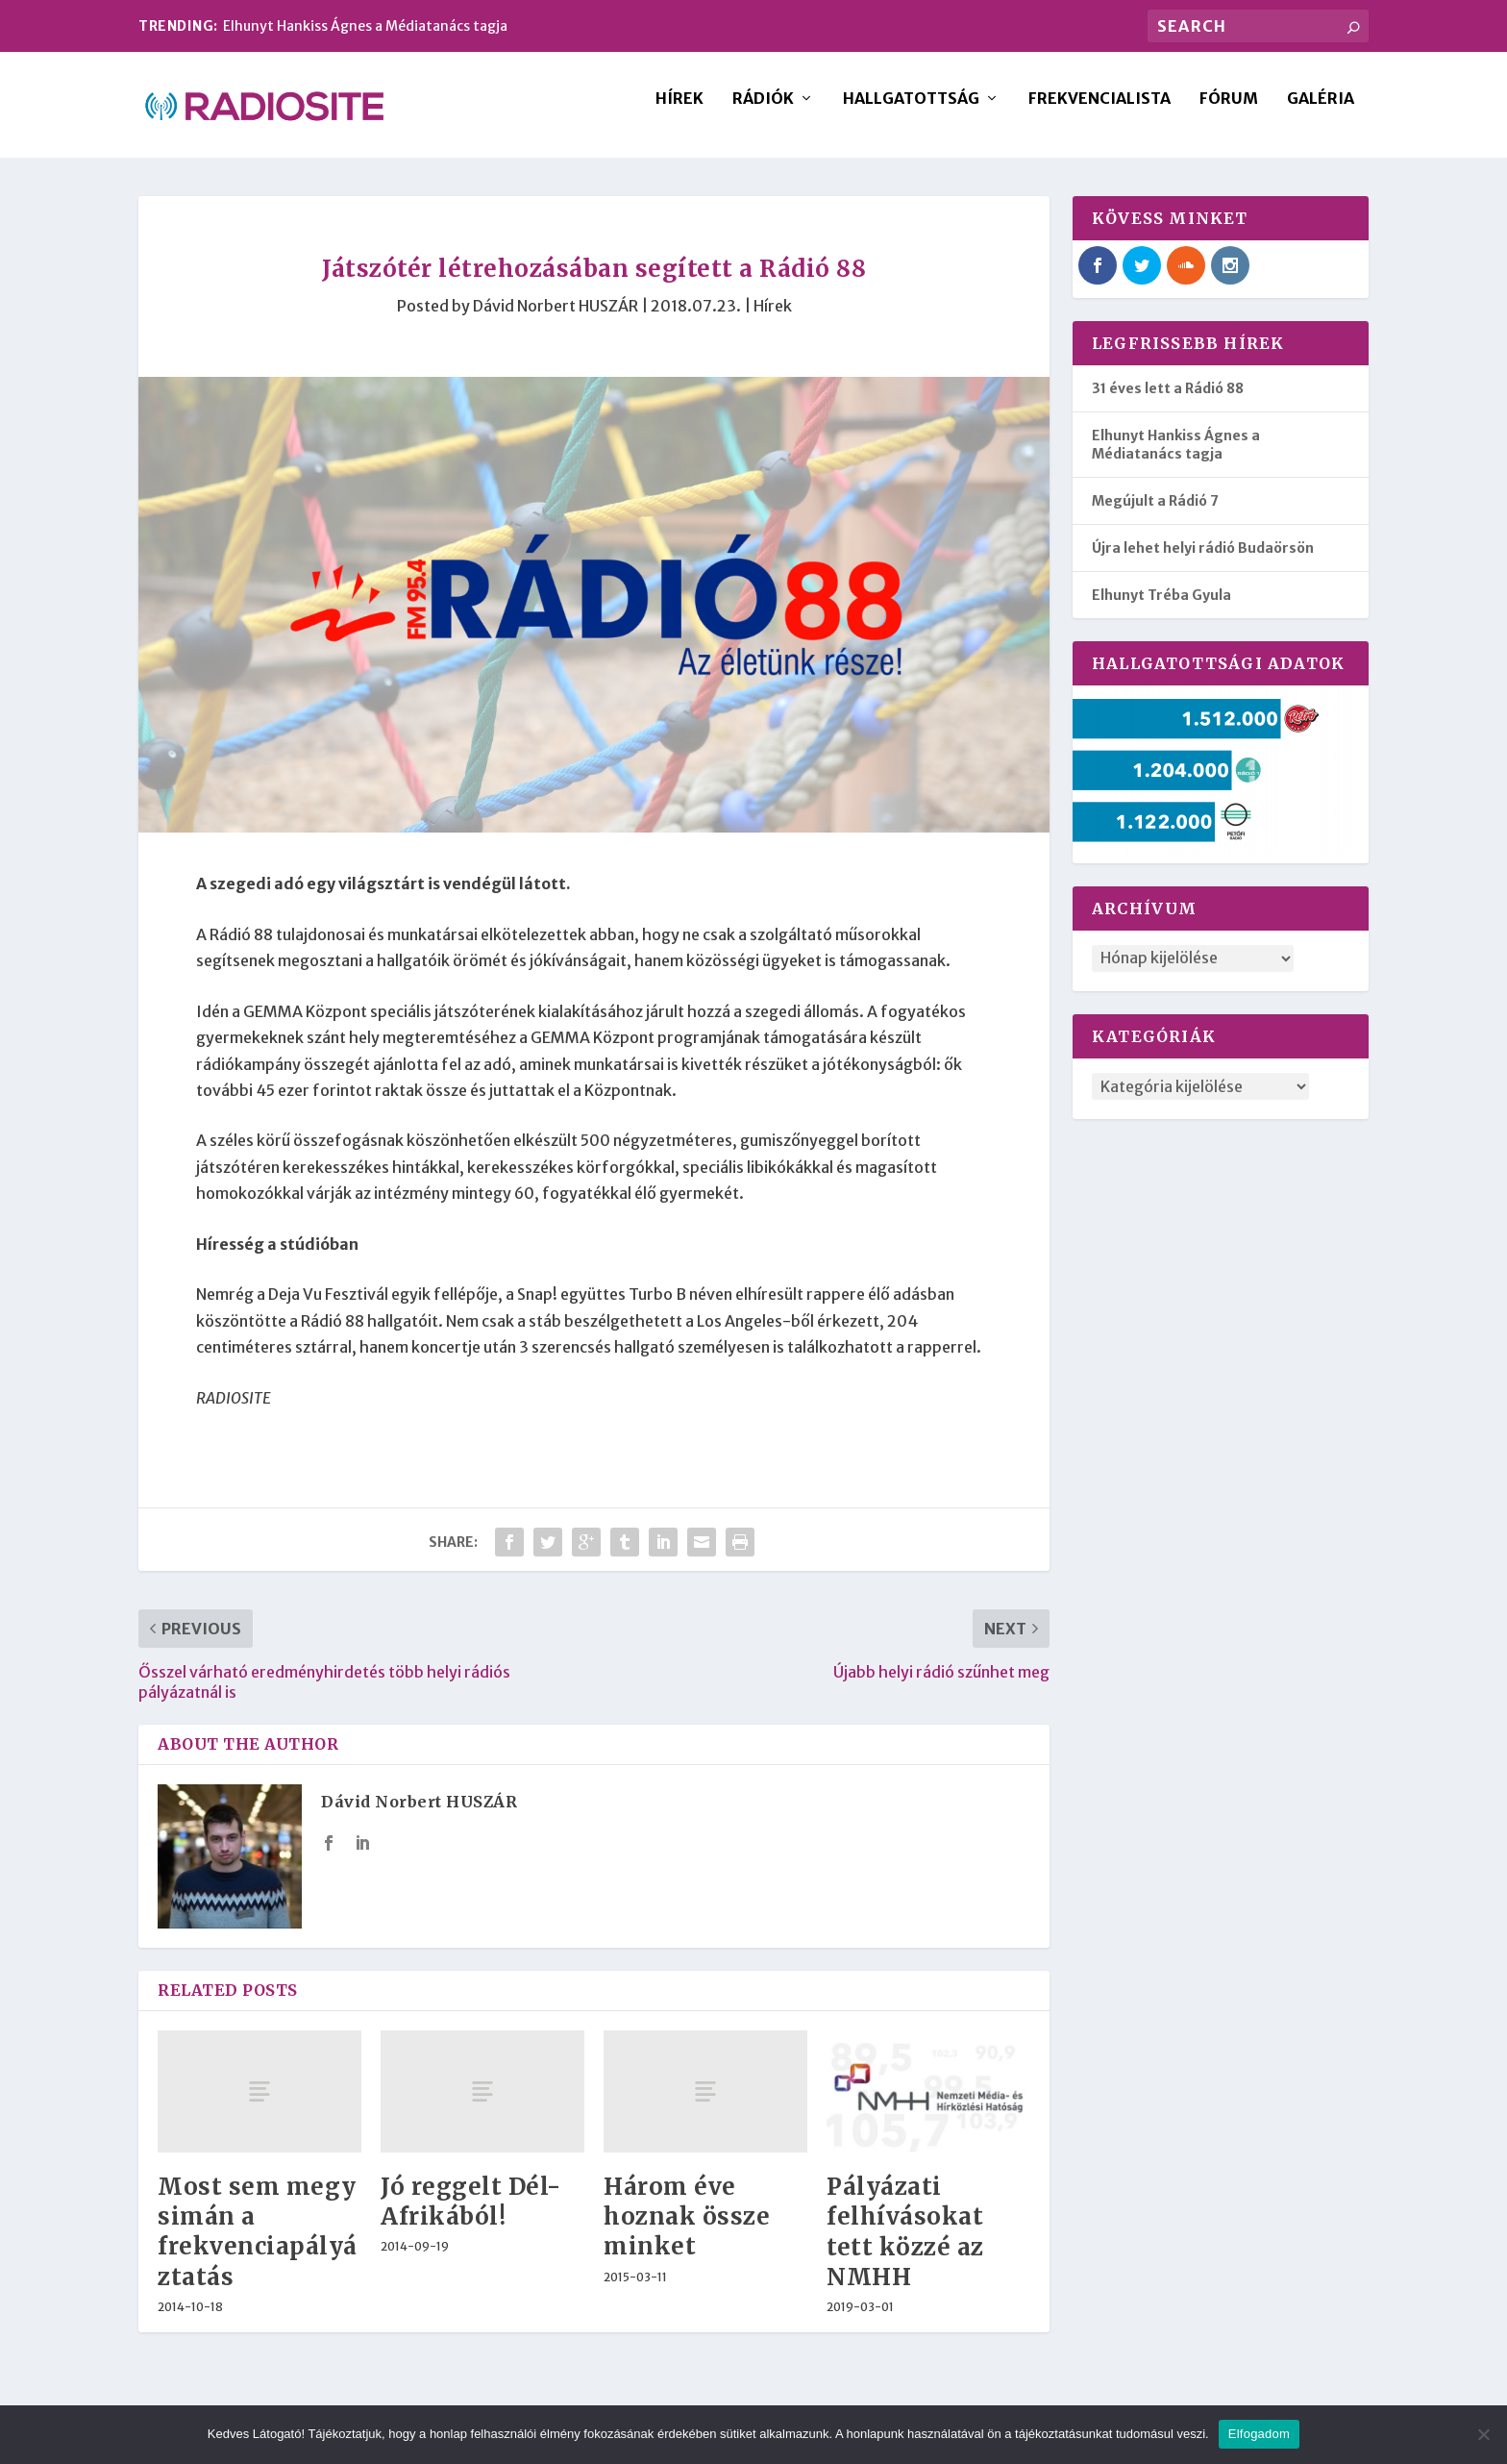 The height and width of the screenshot is (2464, 1507). What do you see at coordinates (1259, 2434) in the screenshot?
I see `Elfogadom` at bounding box center [1259, 2434].